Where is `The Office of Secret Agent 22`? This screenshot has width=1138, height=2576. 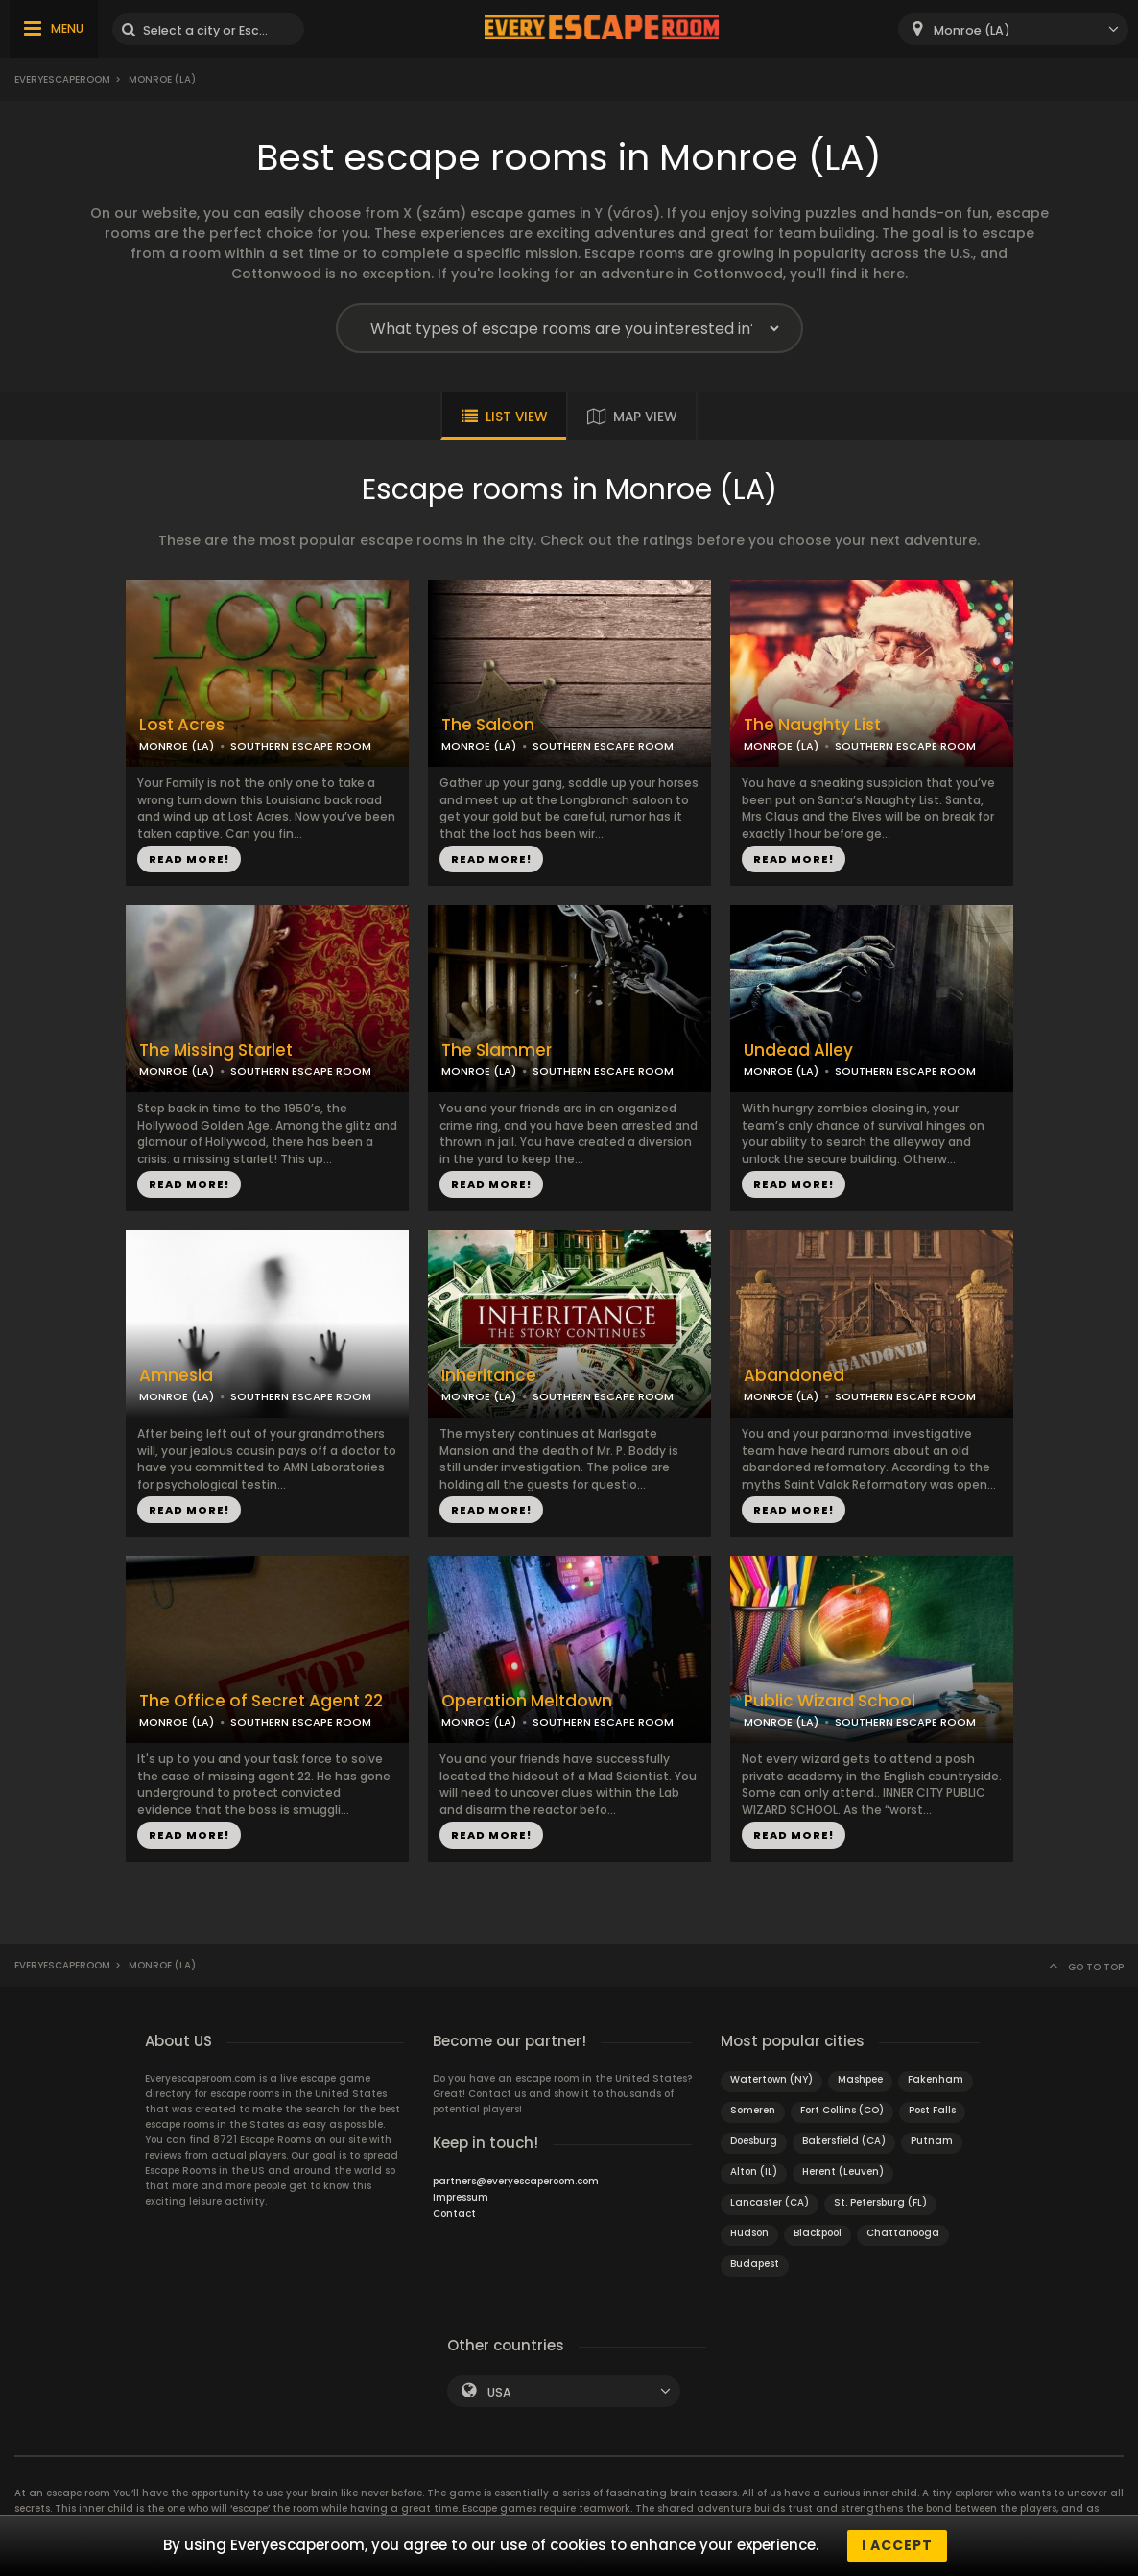
The Office of Secret Agent 22 is located at coordinates (261, 1701).